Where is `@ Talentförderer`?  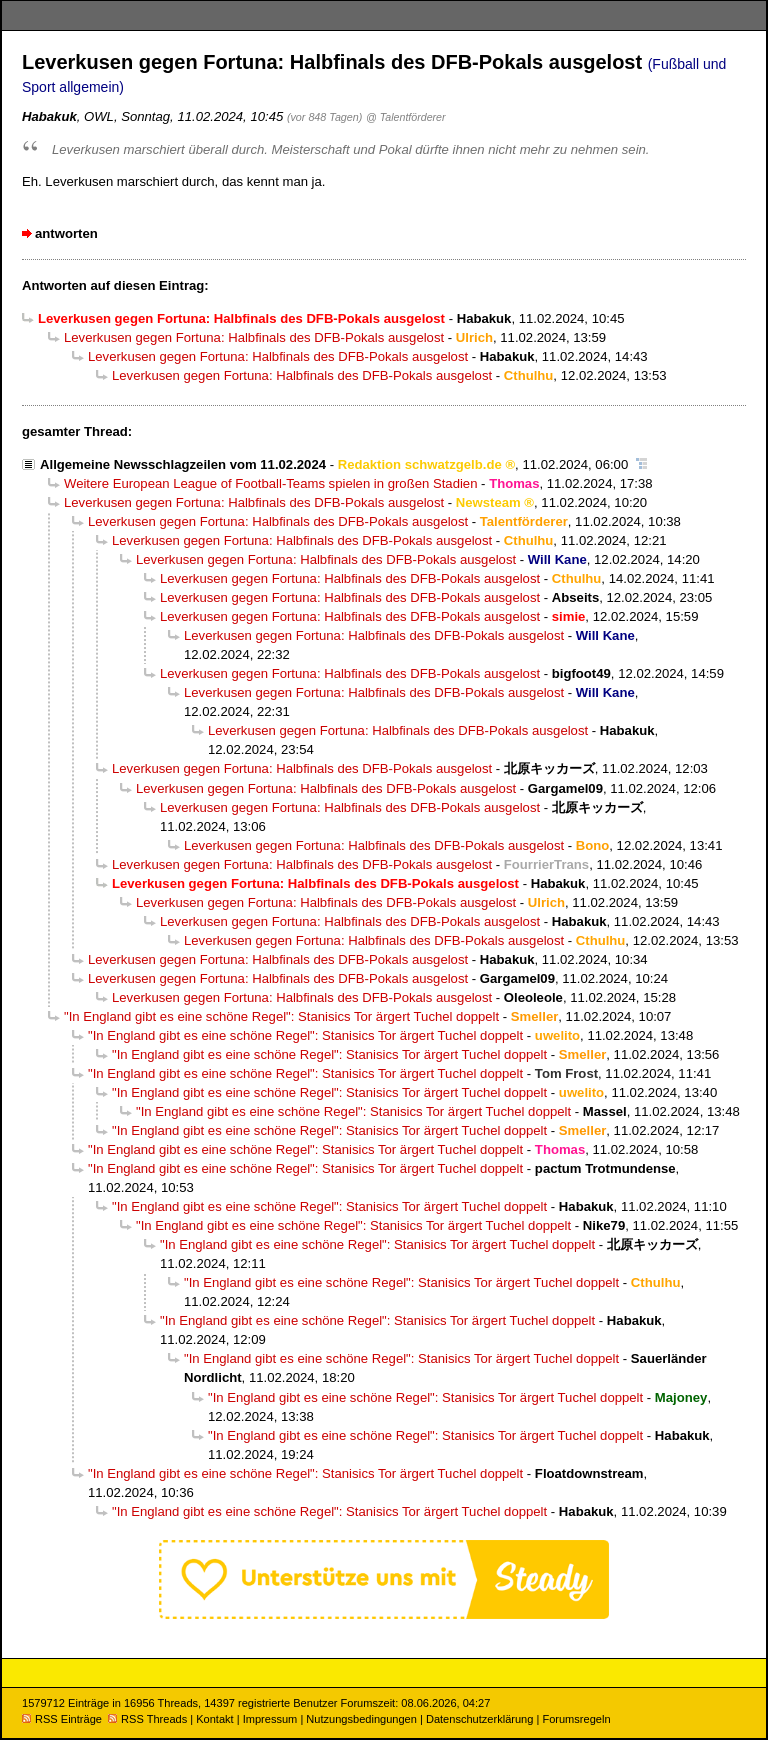 @ Talentförderer is located at coordinates (406, 117).